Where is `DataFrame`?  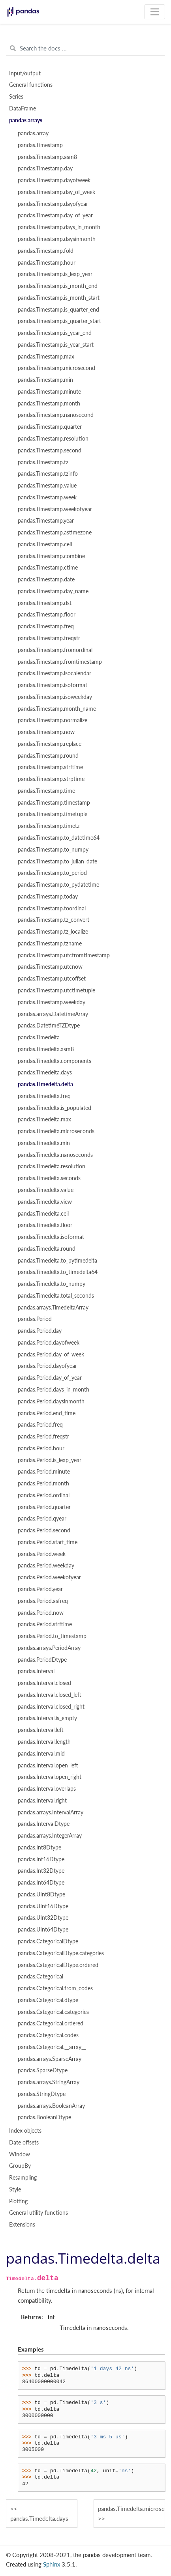 DataFrame is located at coordinates (22, 108).